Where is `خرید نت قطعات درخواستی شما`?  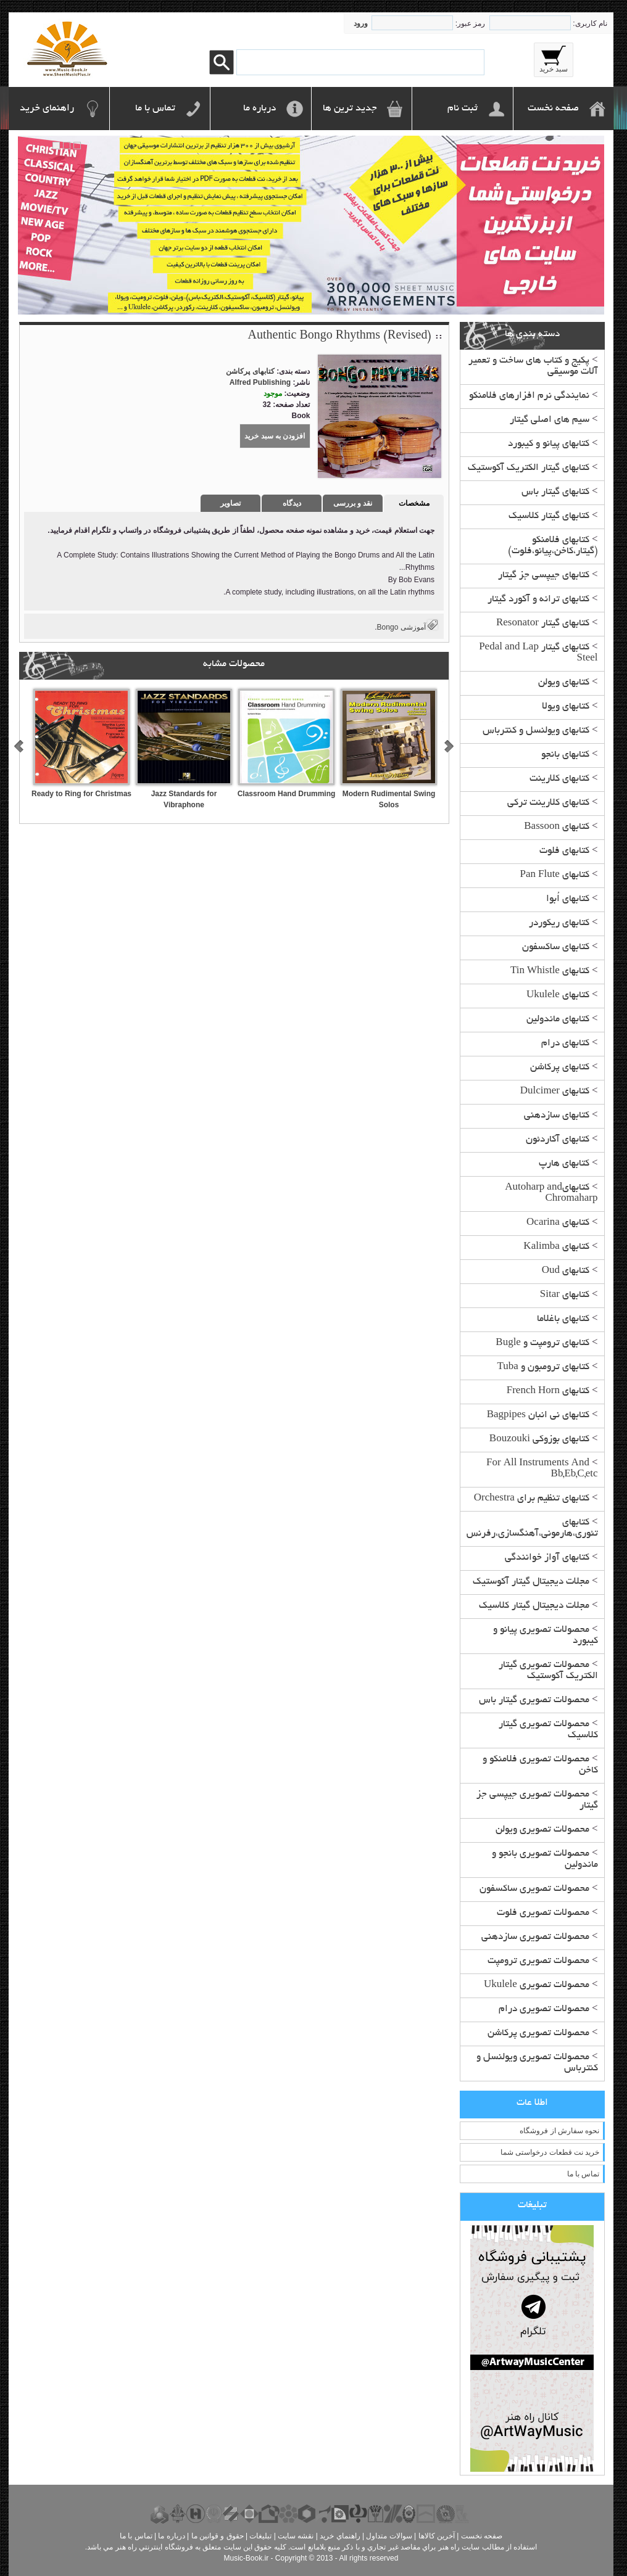 خرید نت قطعات درخواستی شما is located at coordinates (549, 2152).